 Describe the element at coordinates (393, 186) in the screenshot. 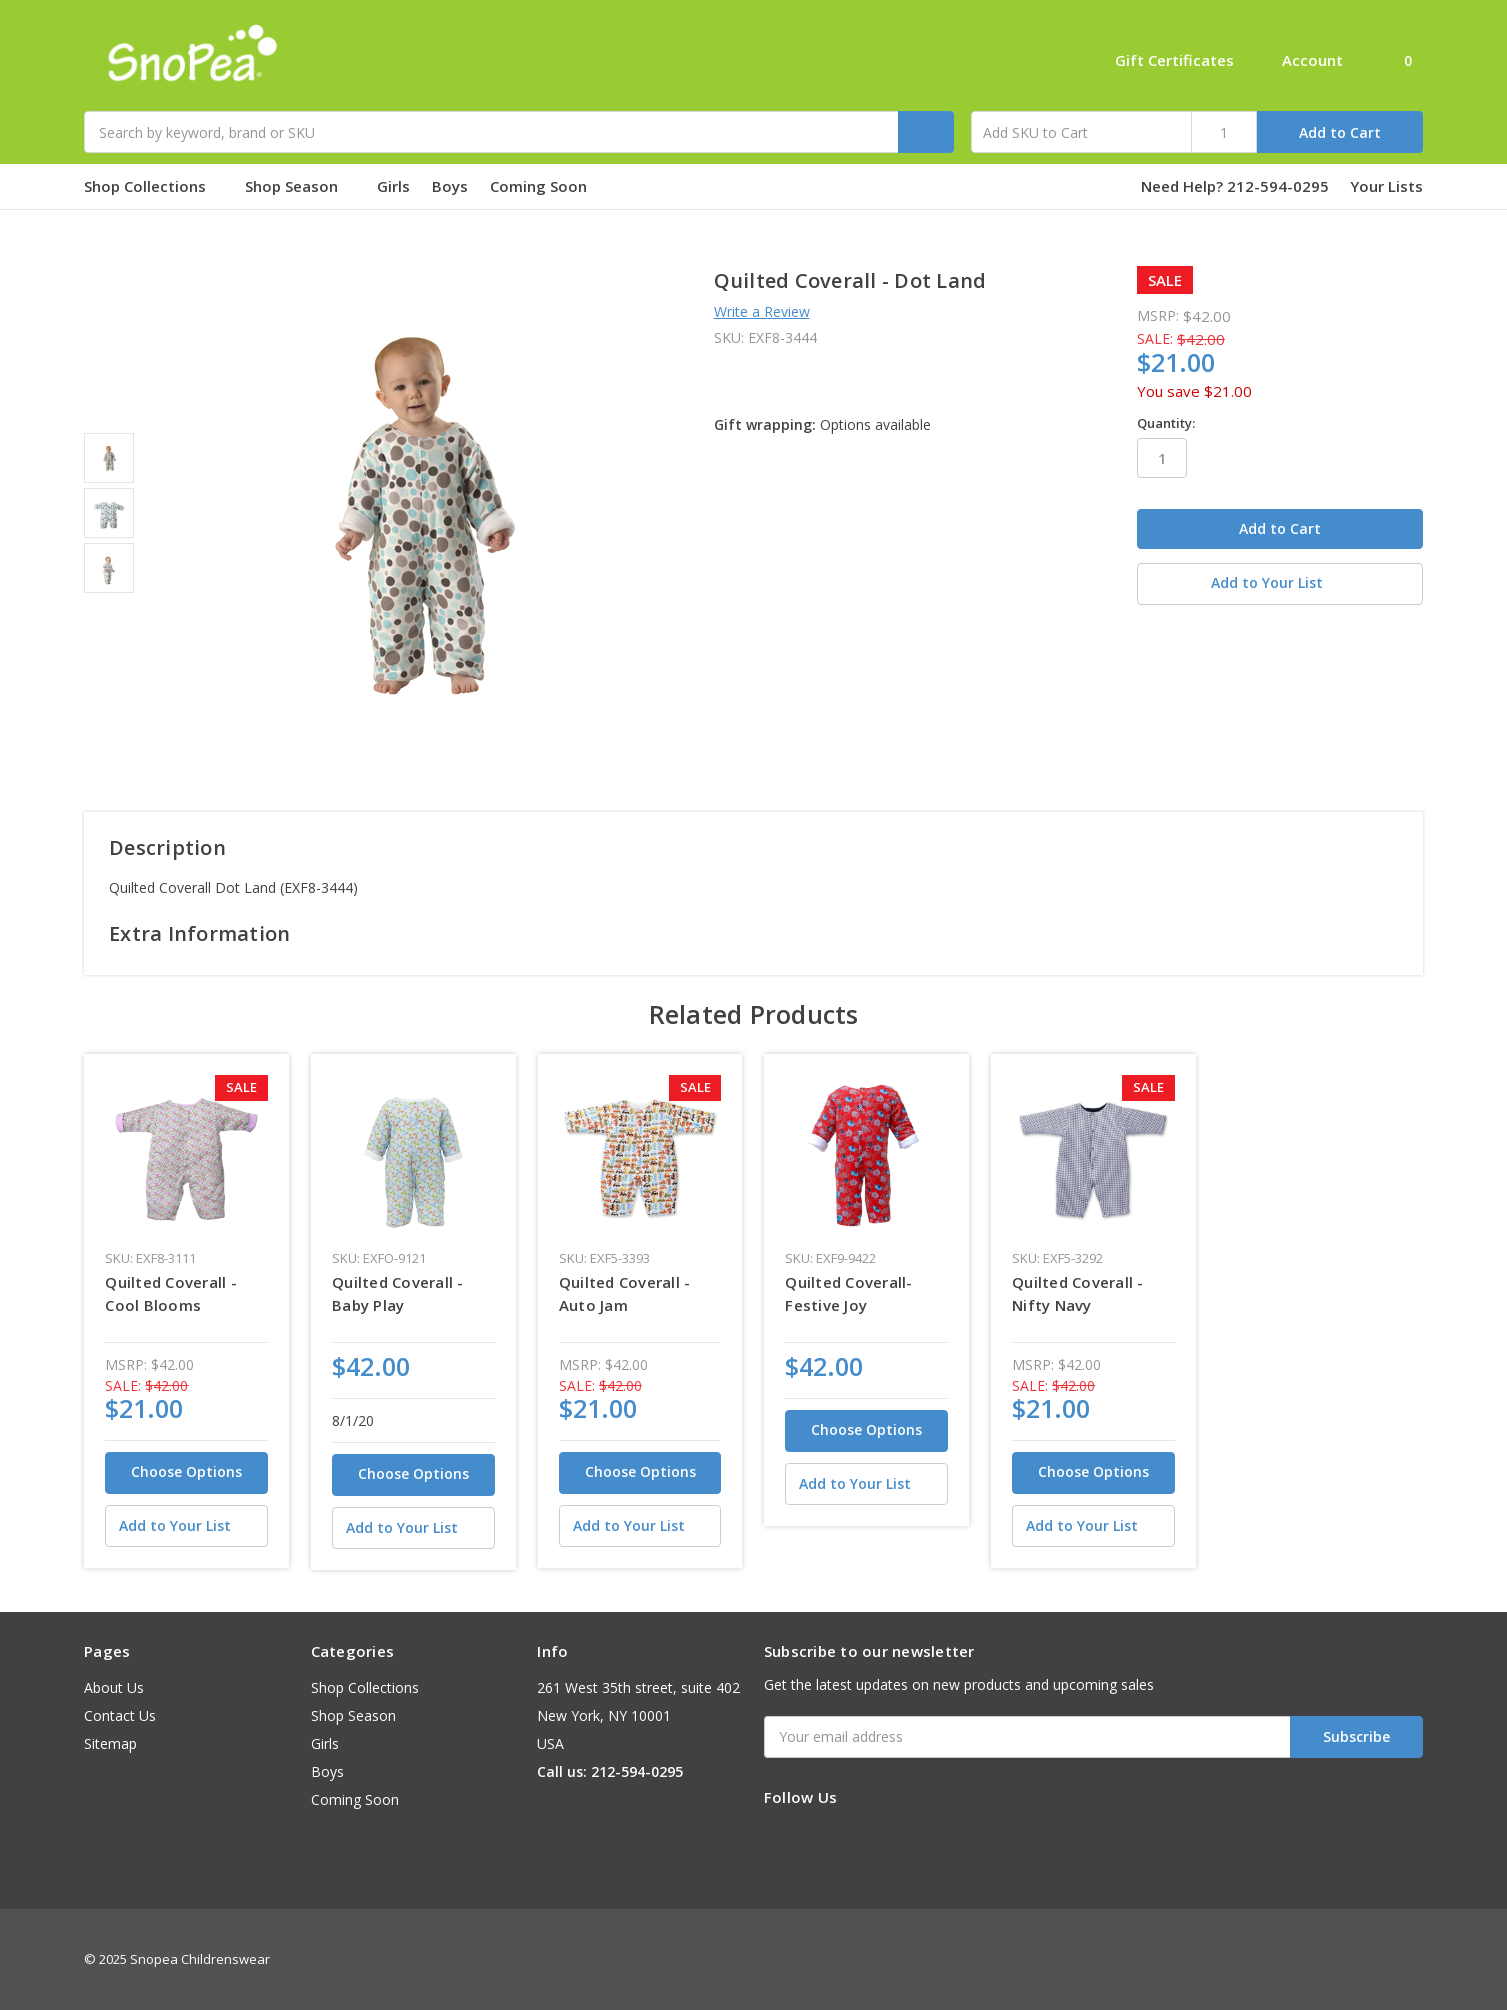

I see `Girls` at that location.